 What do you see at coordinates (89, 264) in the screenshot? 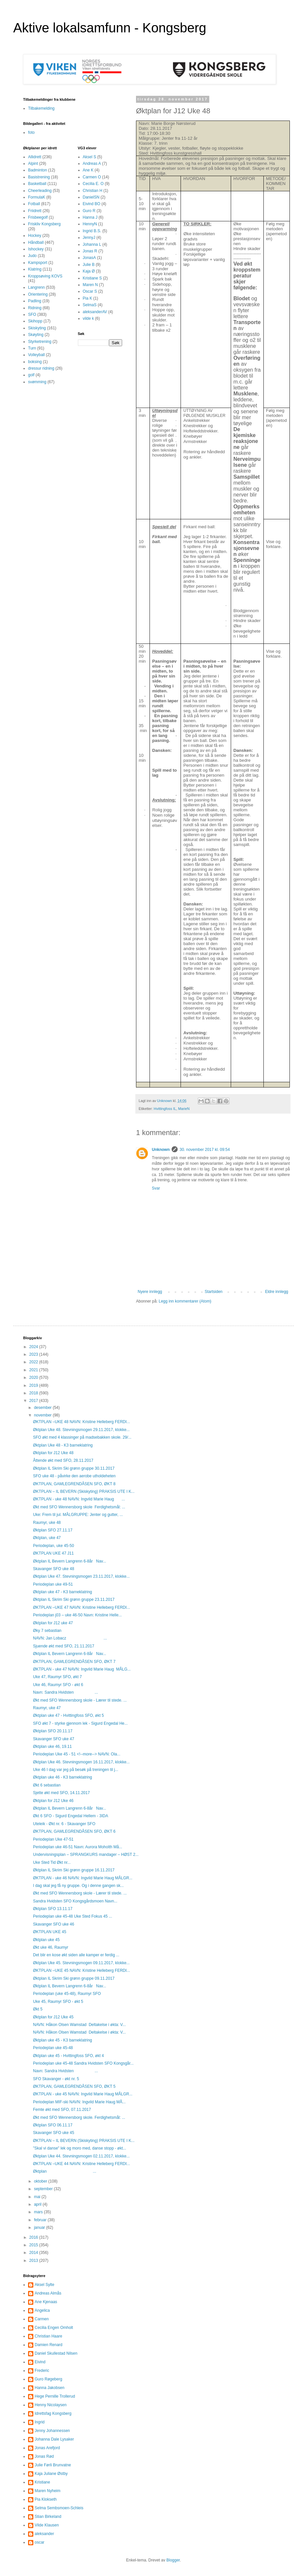
I see `Julie B` at bounding box center [89, 264].